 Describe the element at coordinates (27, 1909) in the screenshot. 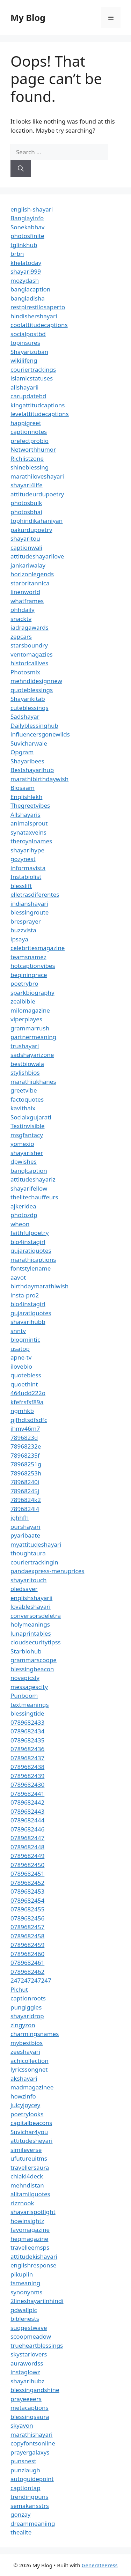

I see `0789682455` at that location.